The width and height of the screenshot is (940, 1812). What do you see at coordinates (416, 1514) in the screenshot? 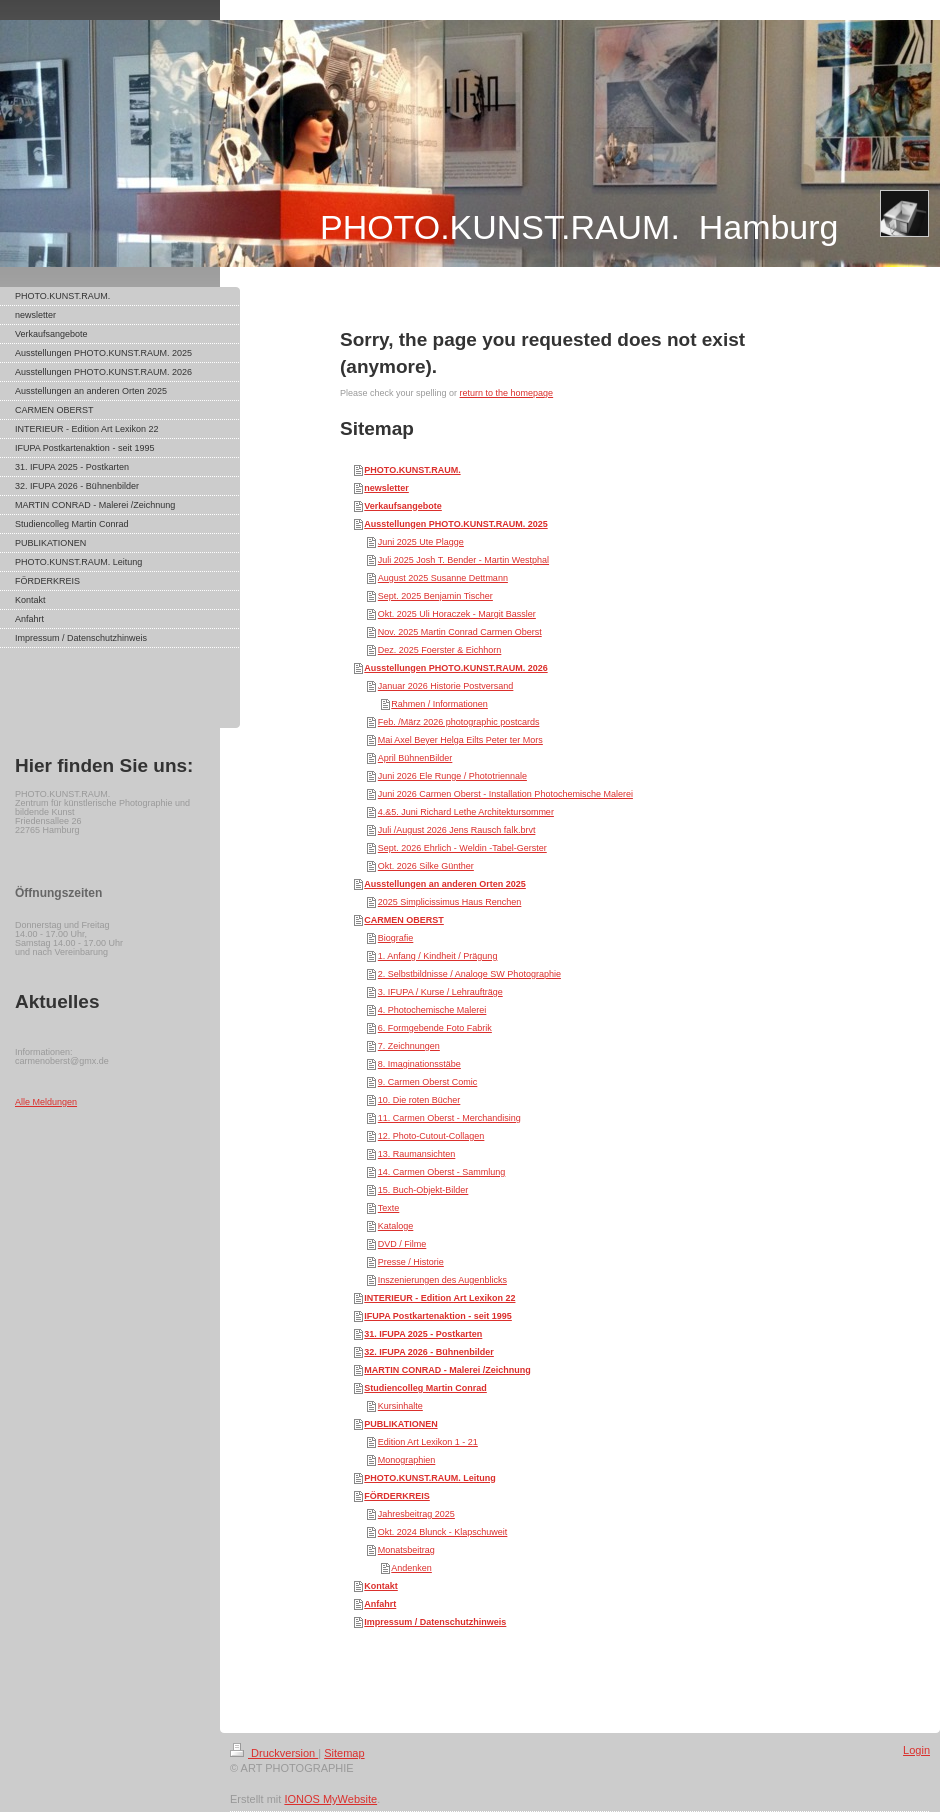
I see `Jahresbeitrag 2025` at bounding box center [416, 1514].